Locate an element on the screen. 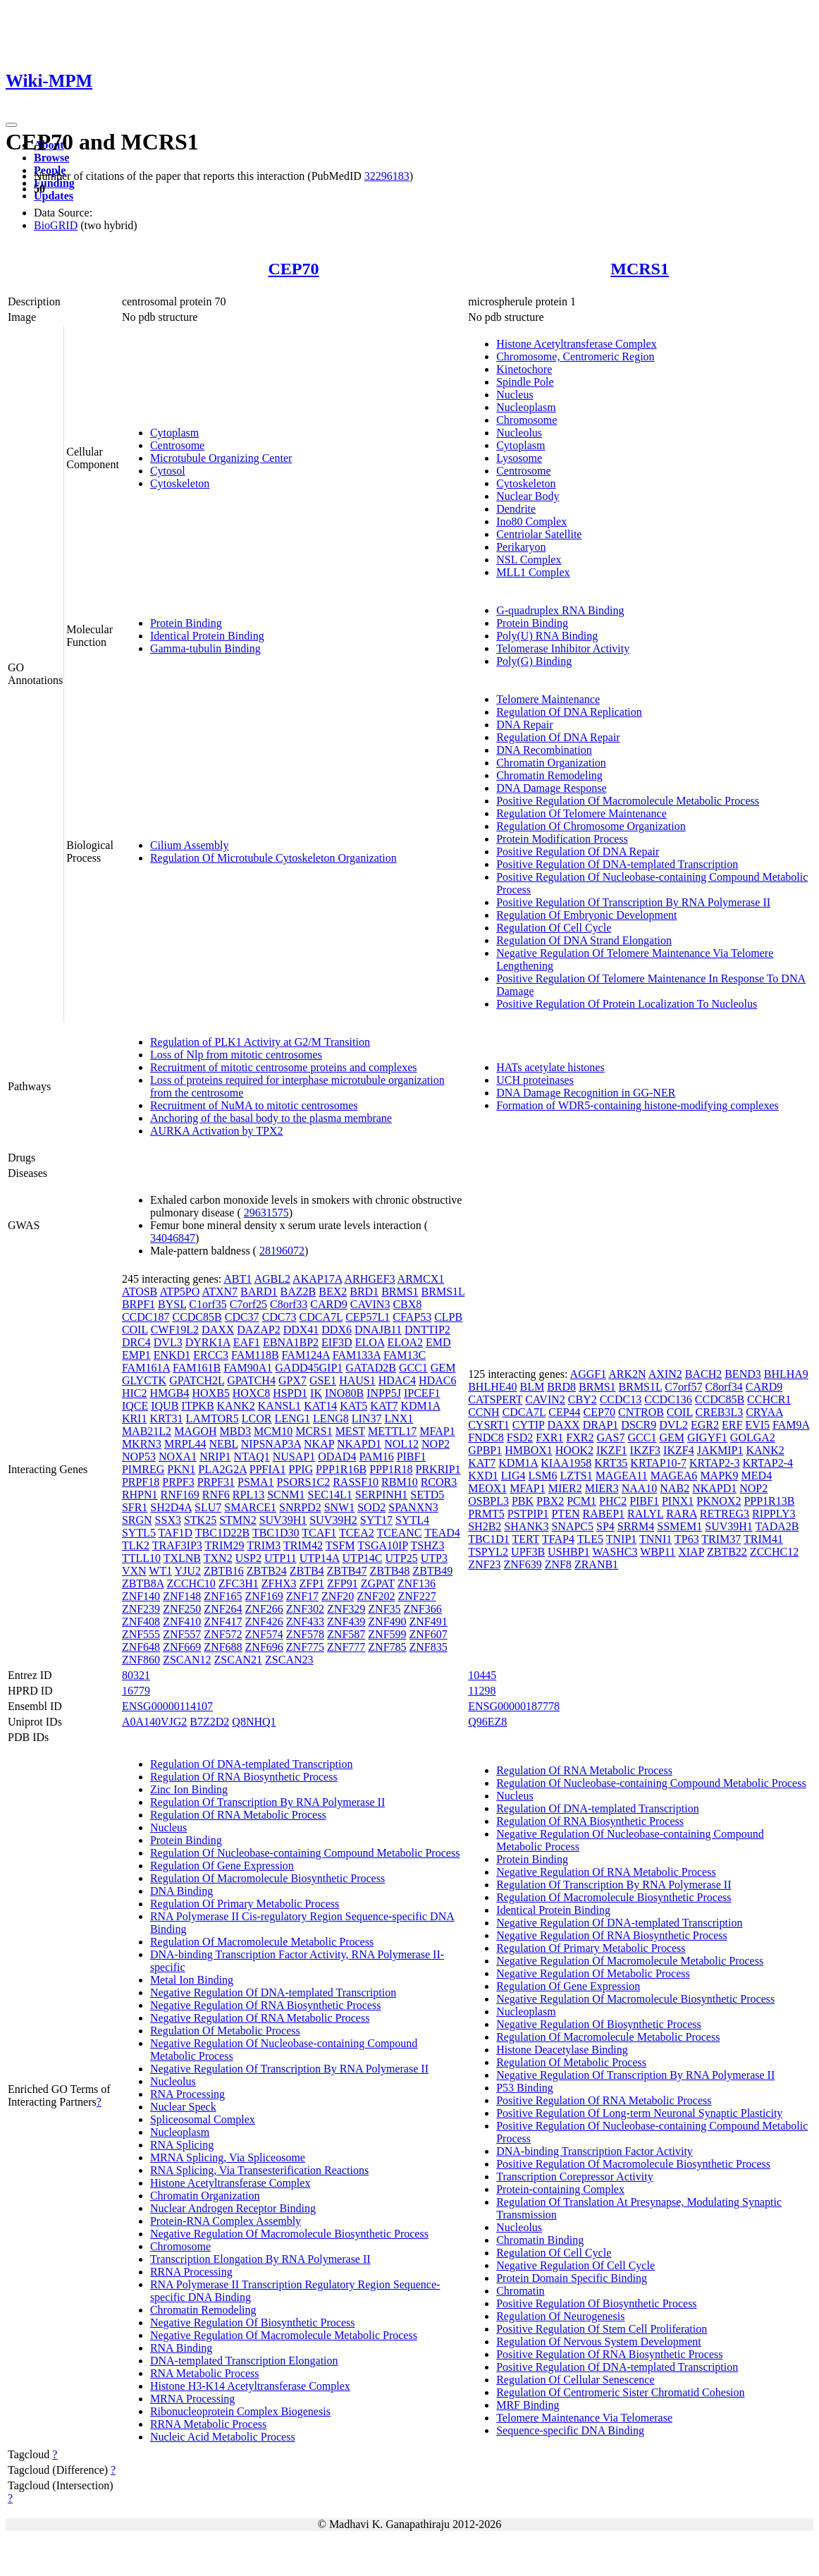 Image resolution: width=819 pixels, height=2576 pixels. ZNF140 is located at coordinates (141, 1596).